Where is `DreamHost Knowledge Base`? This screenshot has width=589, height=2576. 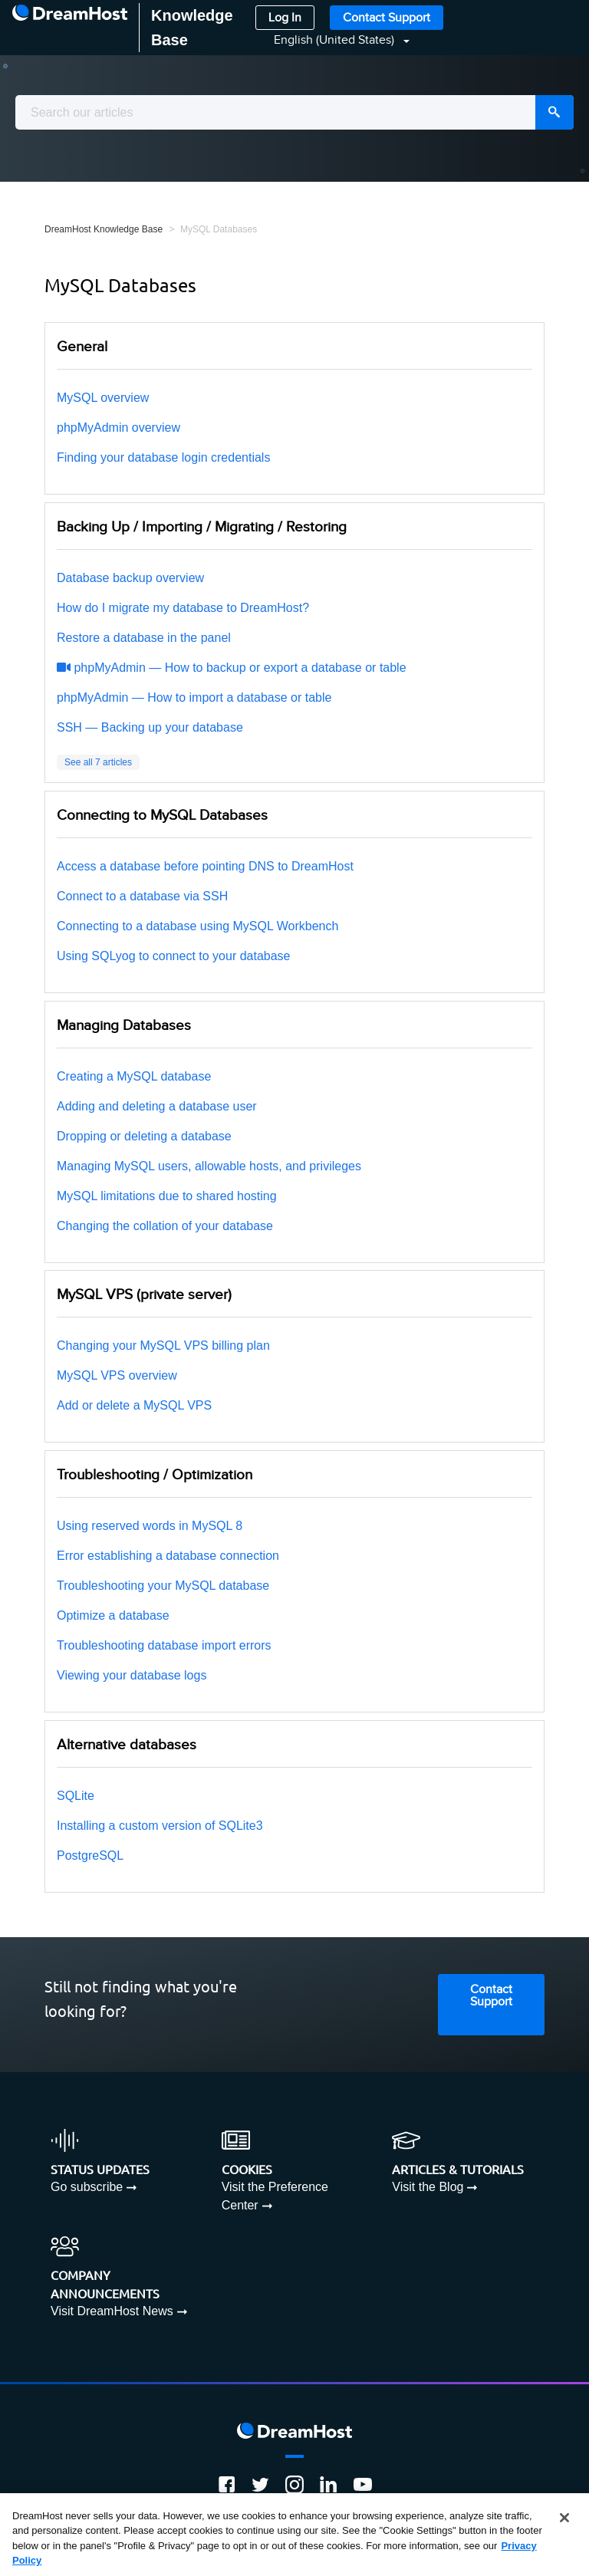
DreamHost Knowledge Base is located at coordinates (103, 229).